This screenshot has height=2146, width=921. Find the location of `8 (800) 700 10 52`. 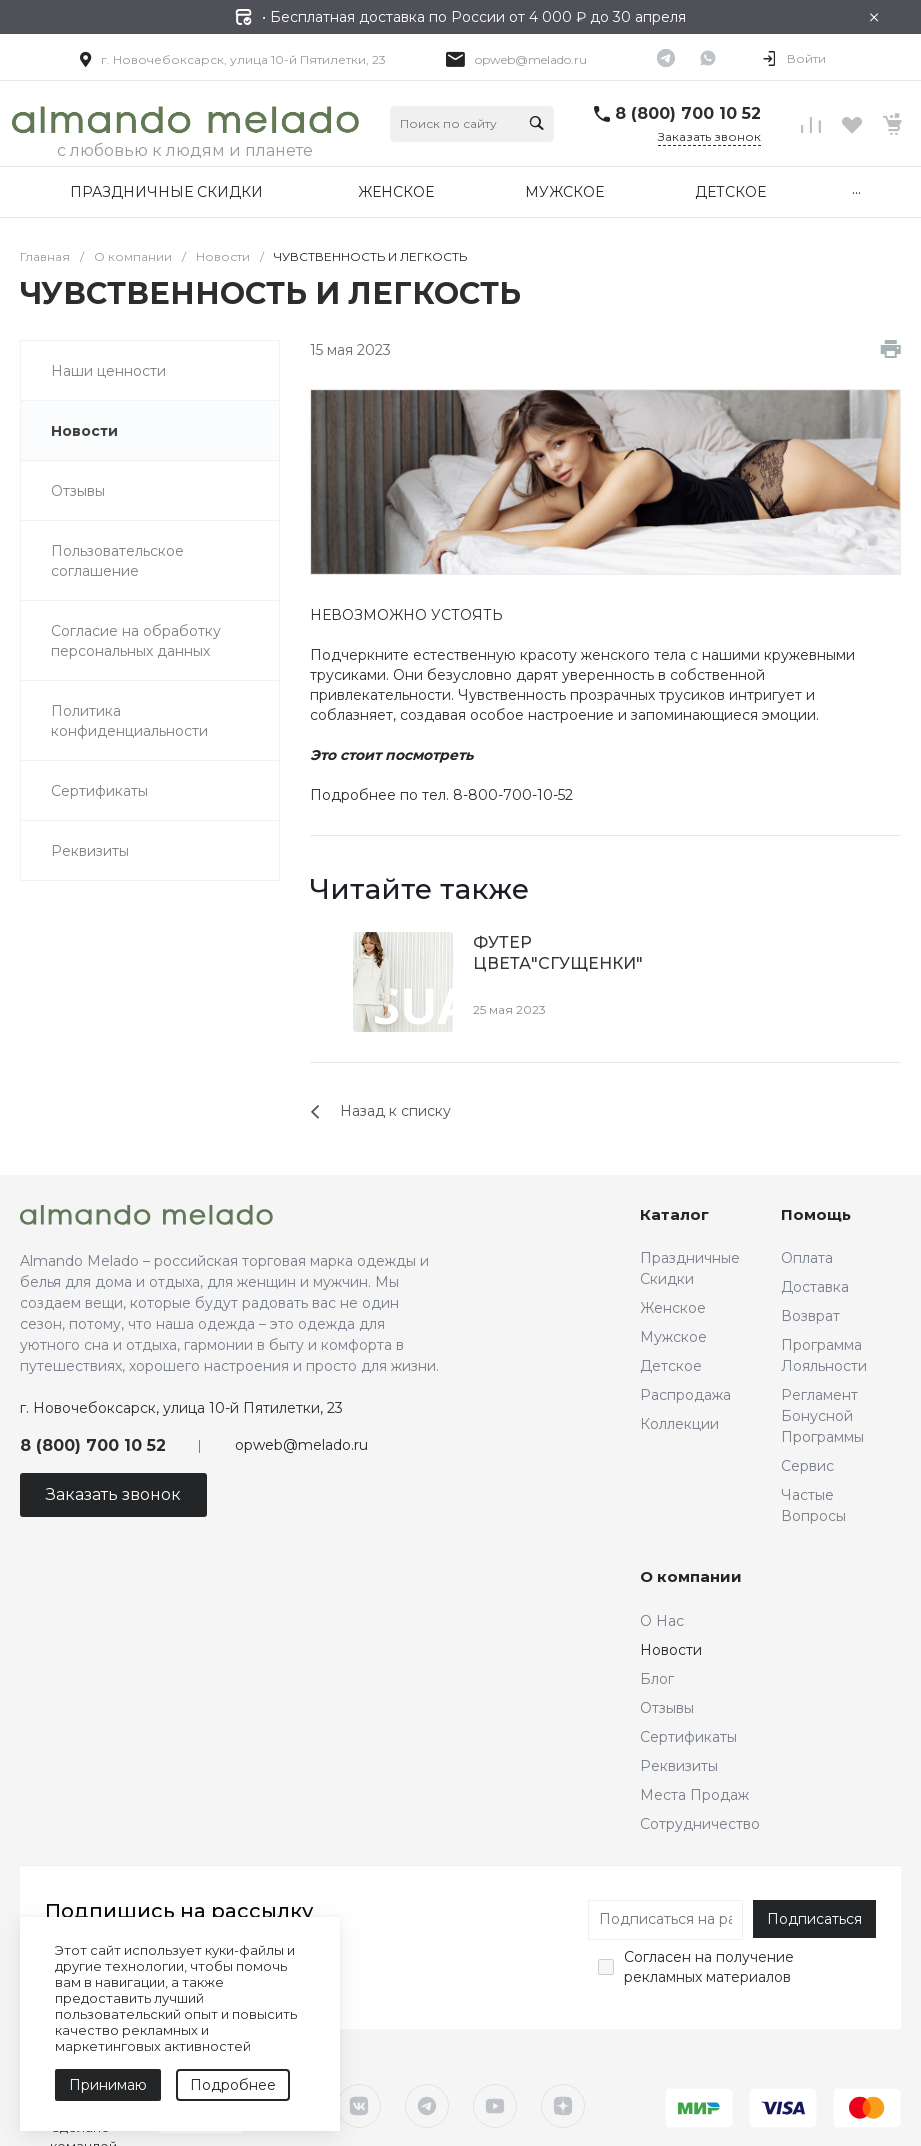

8 (800) 700 10 52 is located at coordinates (688, 113).